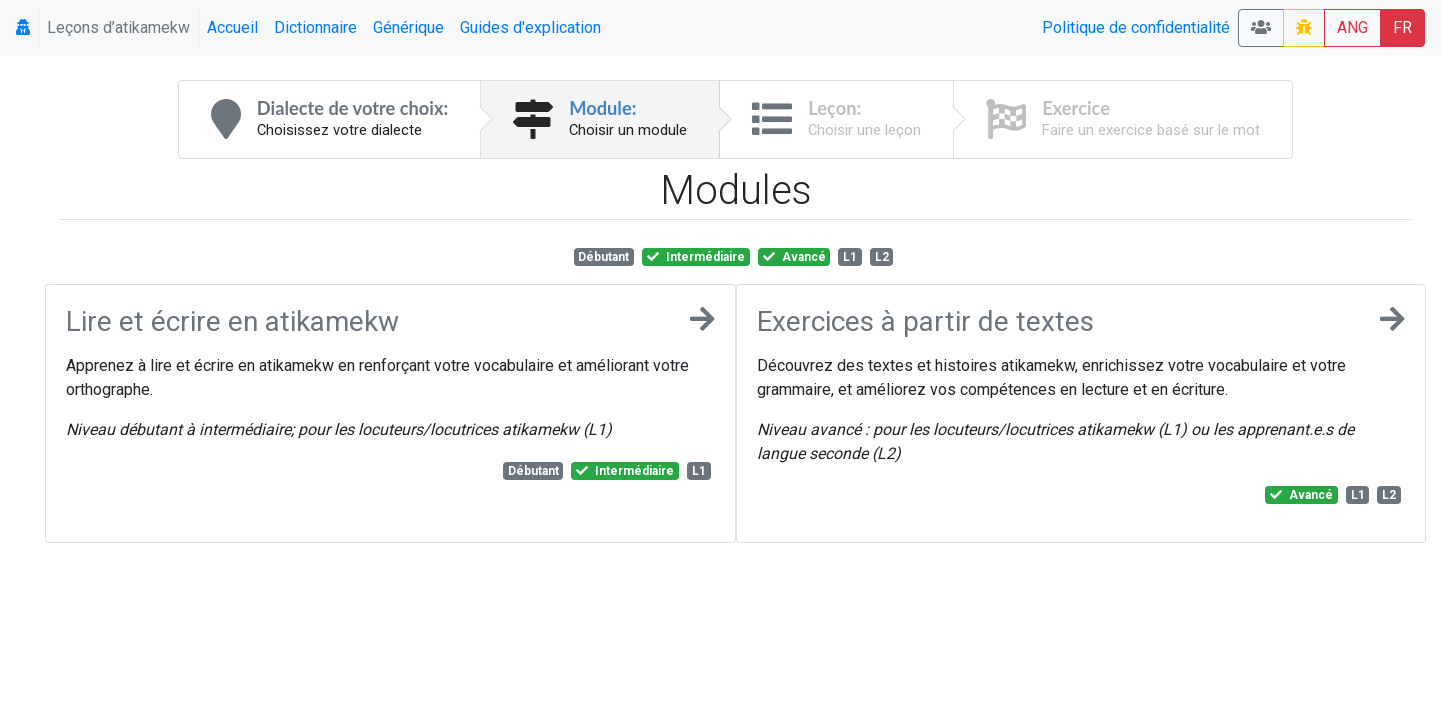  I want to click on Politique de confidentialité, so click(1136, 27).